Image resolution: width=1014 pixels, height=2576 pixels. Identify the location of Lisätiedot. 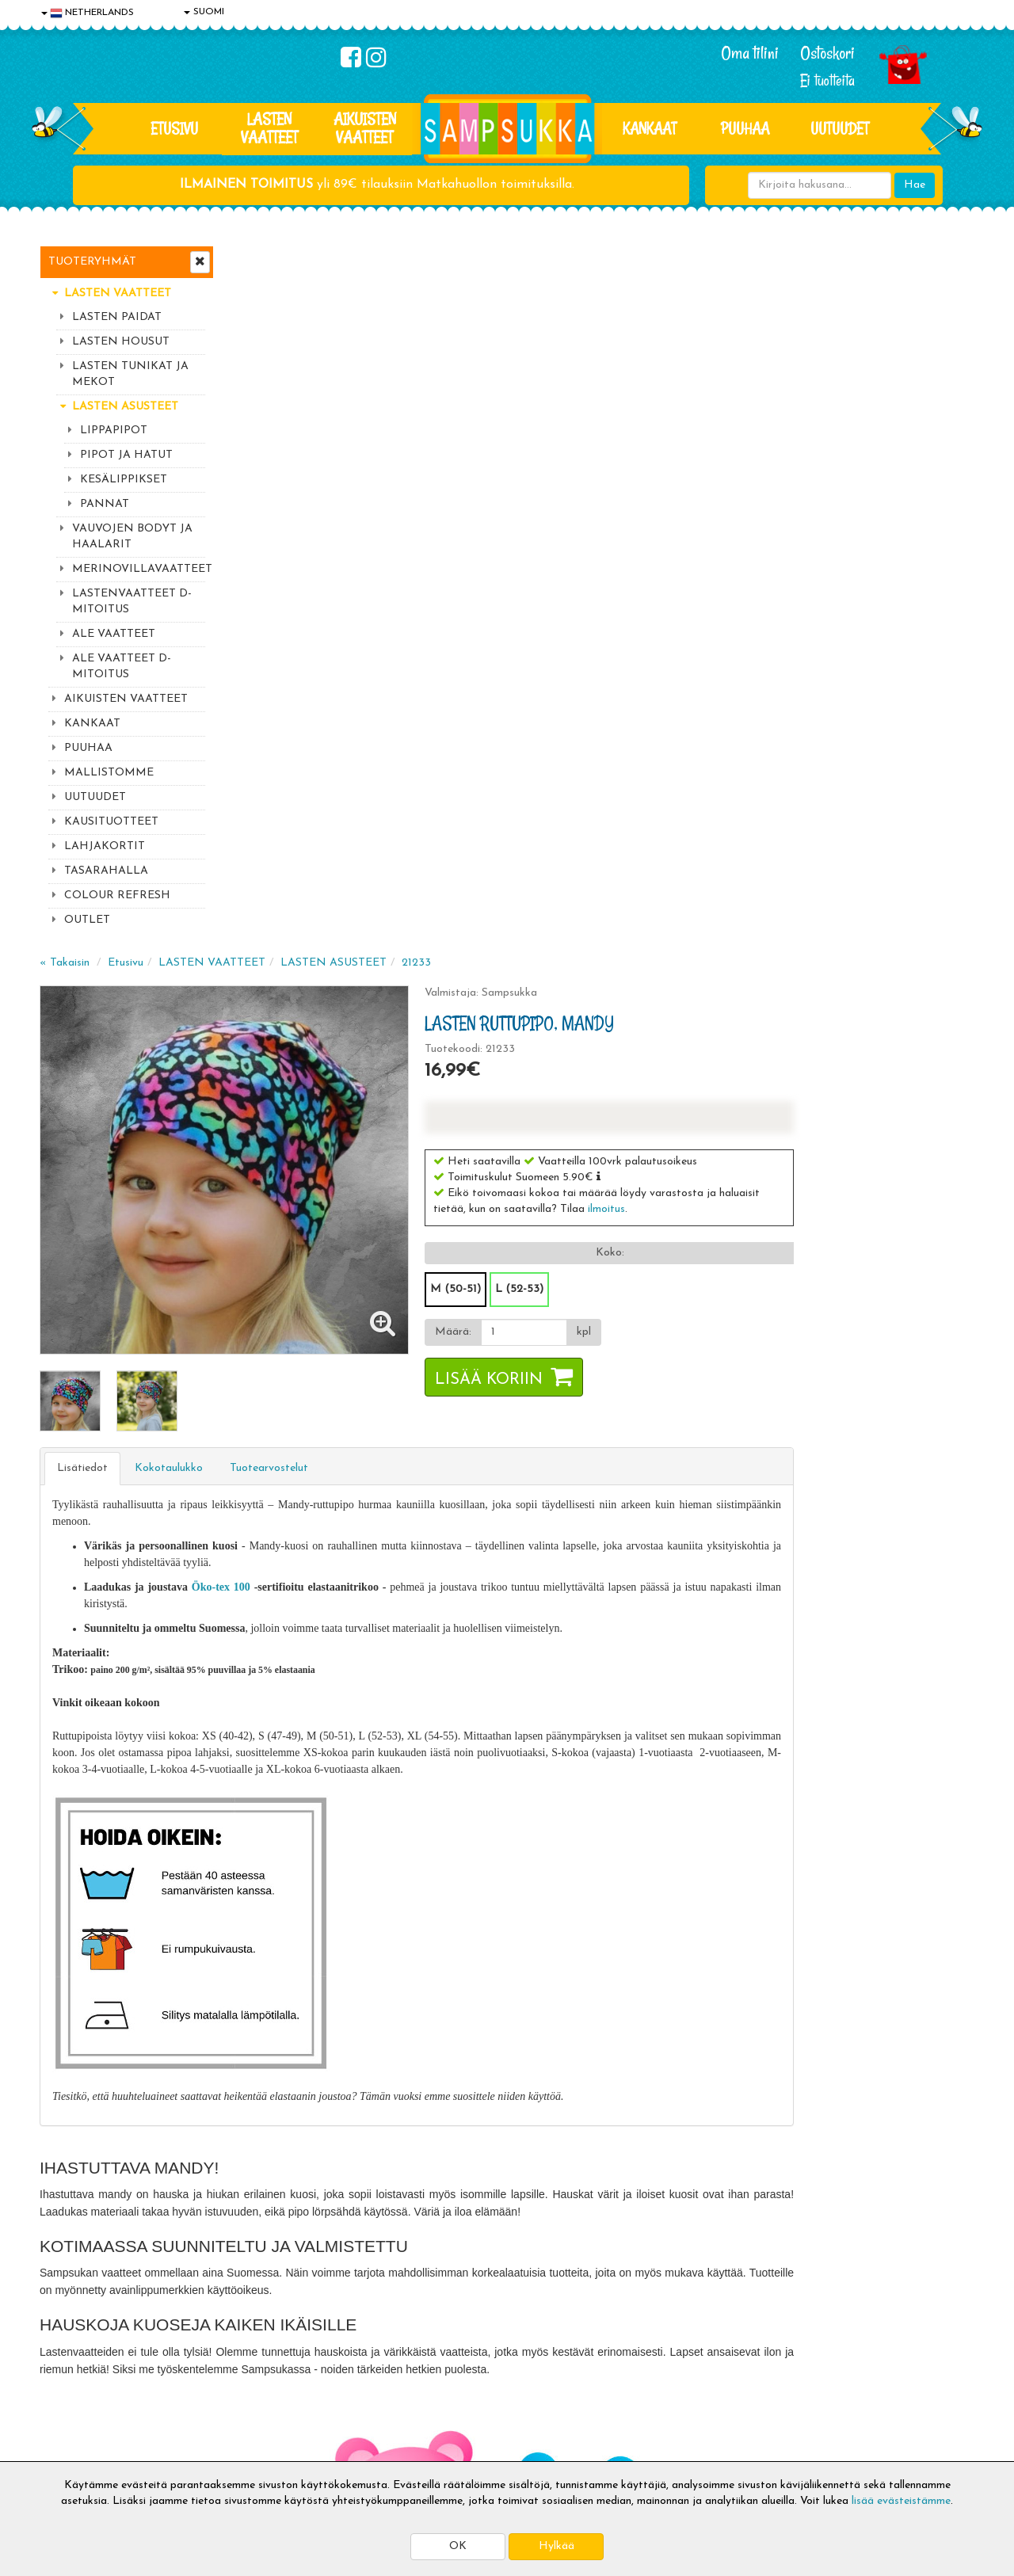
(272, 759).